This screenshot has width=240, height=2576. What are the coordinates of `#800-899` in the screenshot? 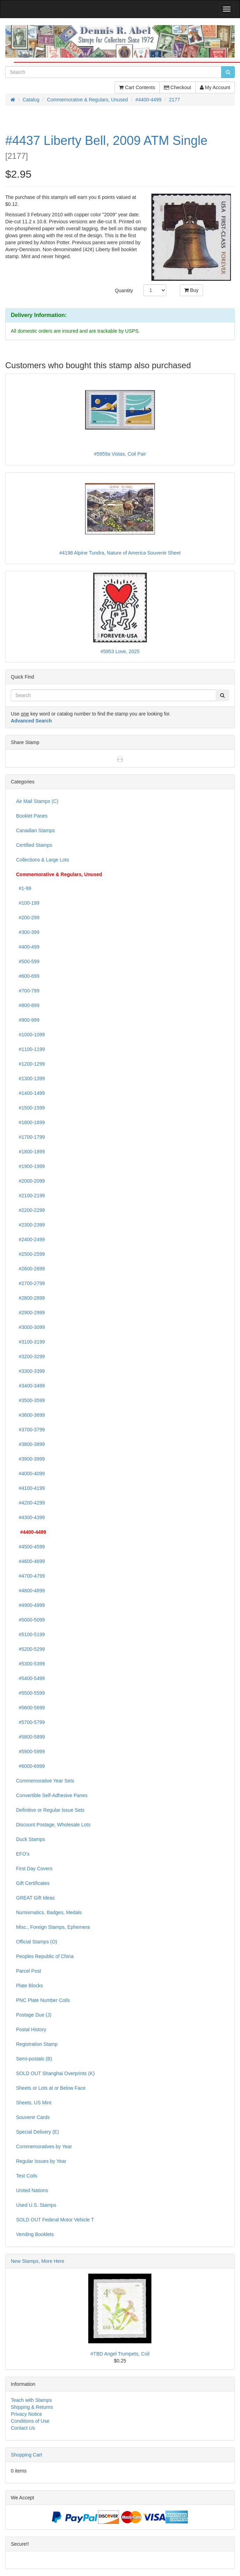 It's located at (27, 1005).